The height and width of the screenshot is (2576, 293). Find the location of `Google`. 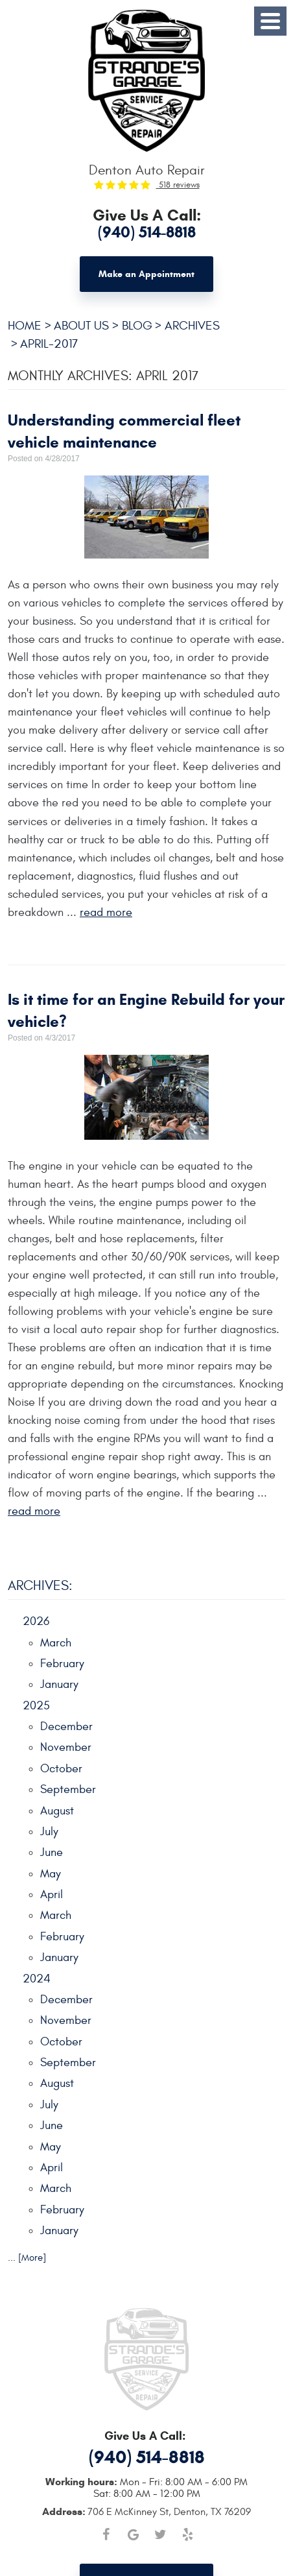

Google is located at coordinates (133, 2534).